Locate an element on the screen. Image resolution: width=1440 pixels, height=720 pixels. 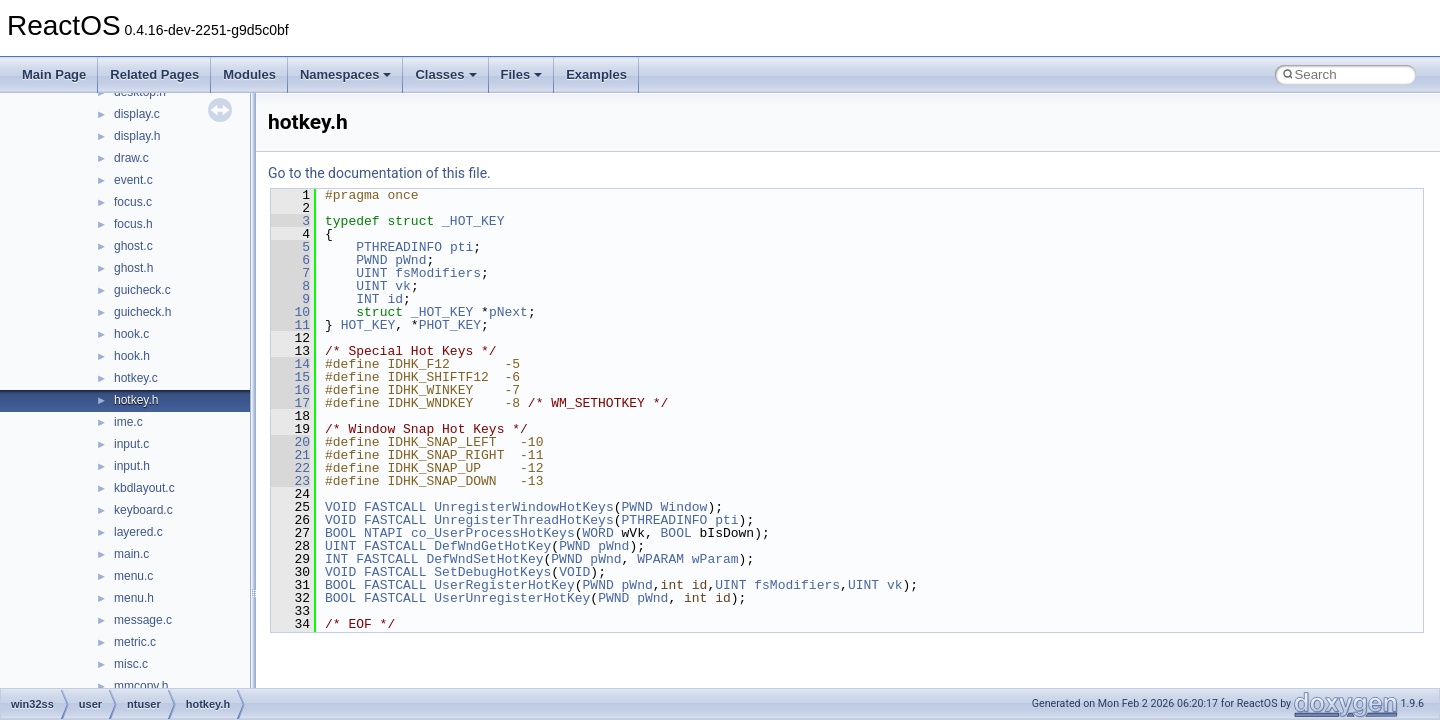
pti is located at coordinates (461, 247).